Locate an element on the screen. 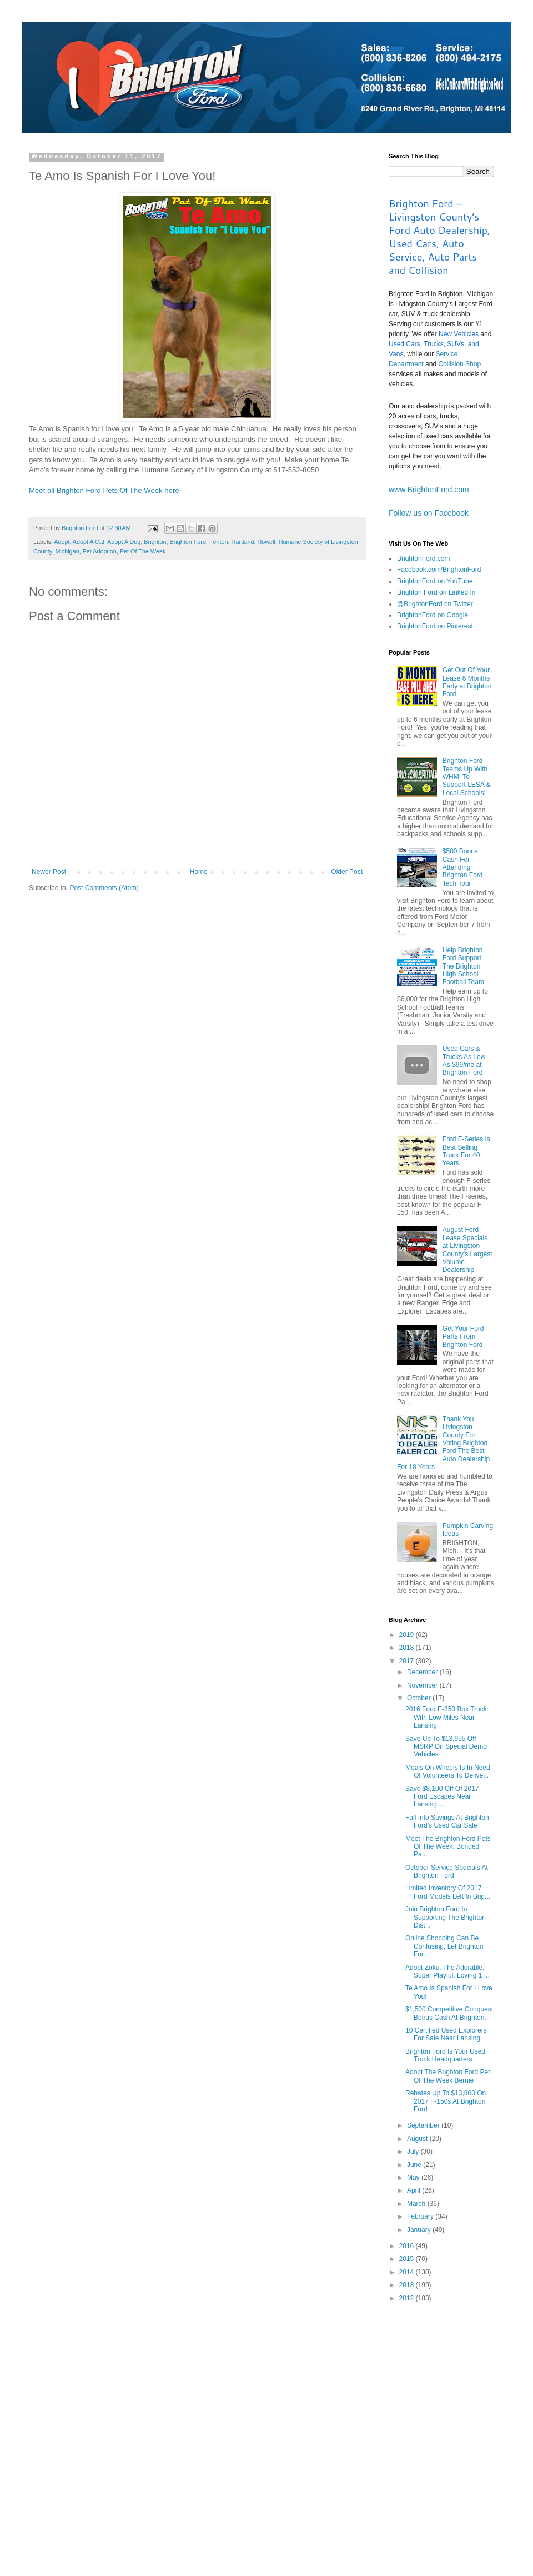  Brighton Ford Teams Up With WHMI To Support LESA & Local Schools! is located at coordinates (467, 777).